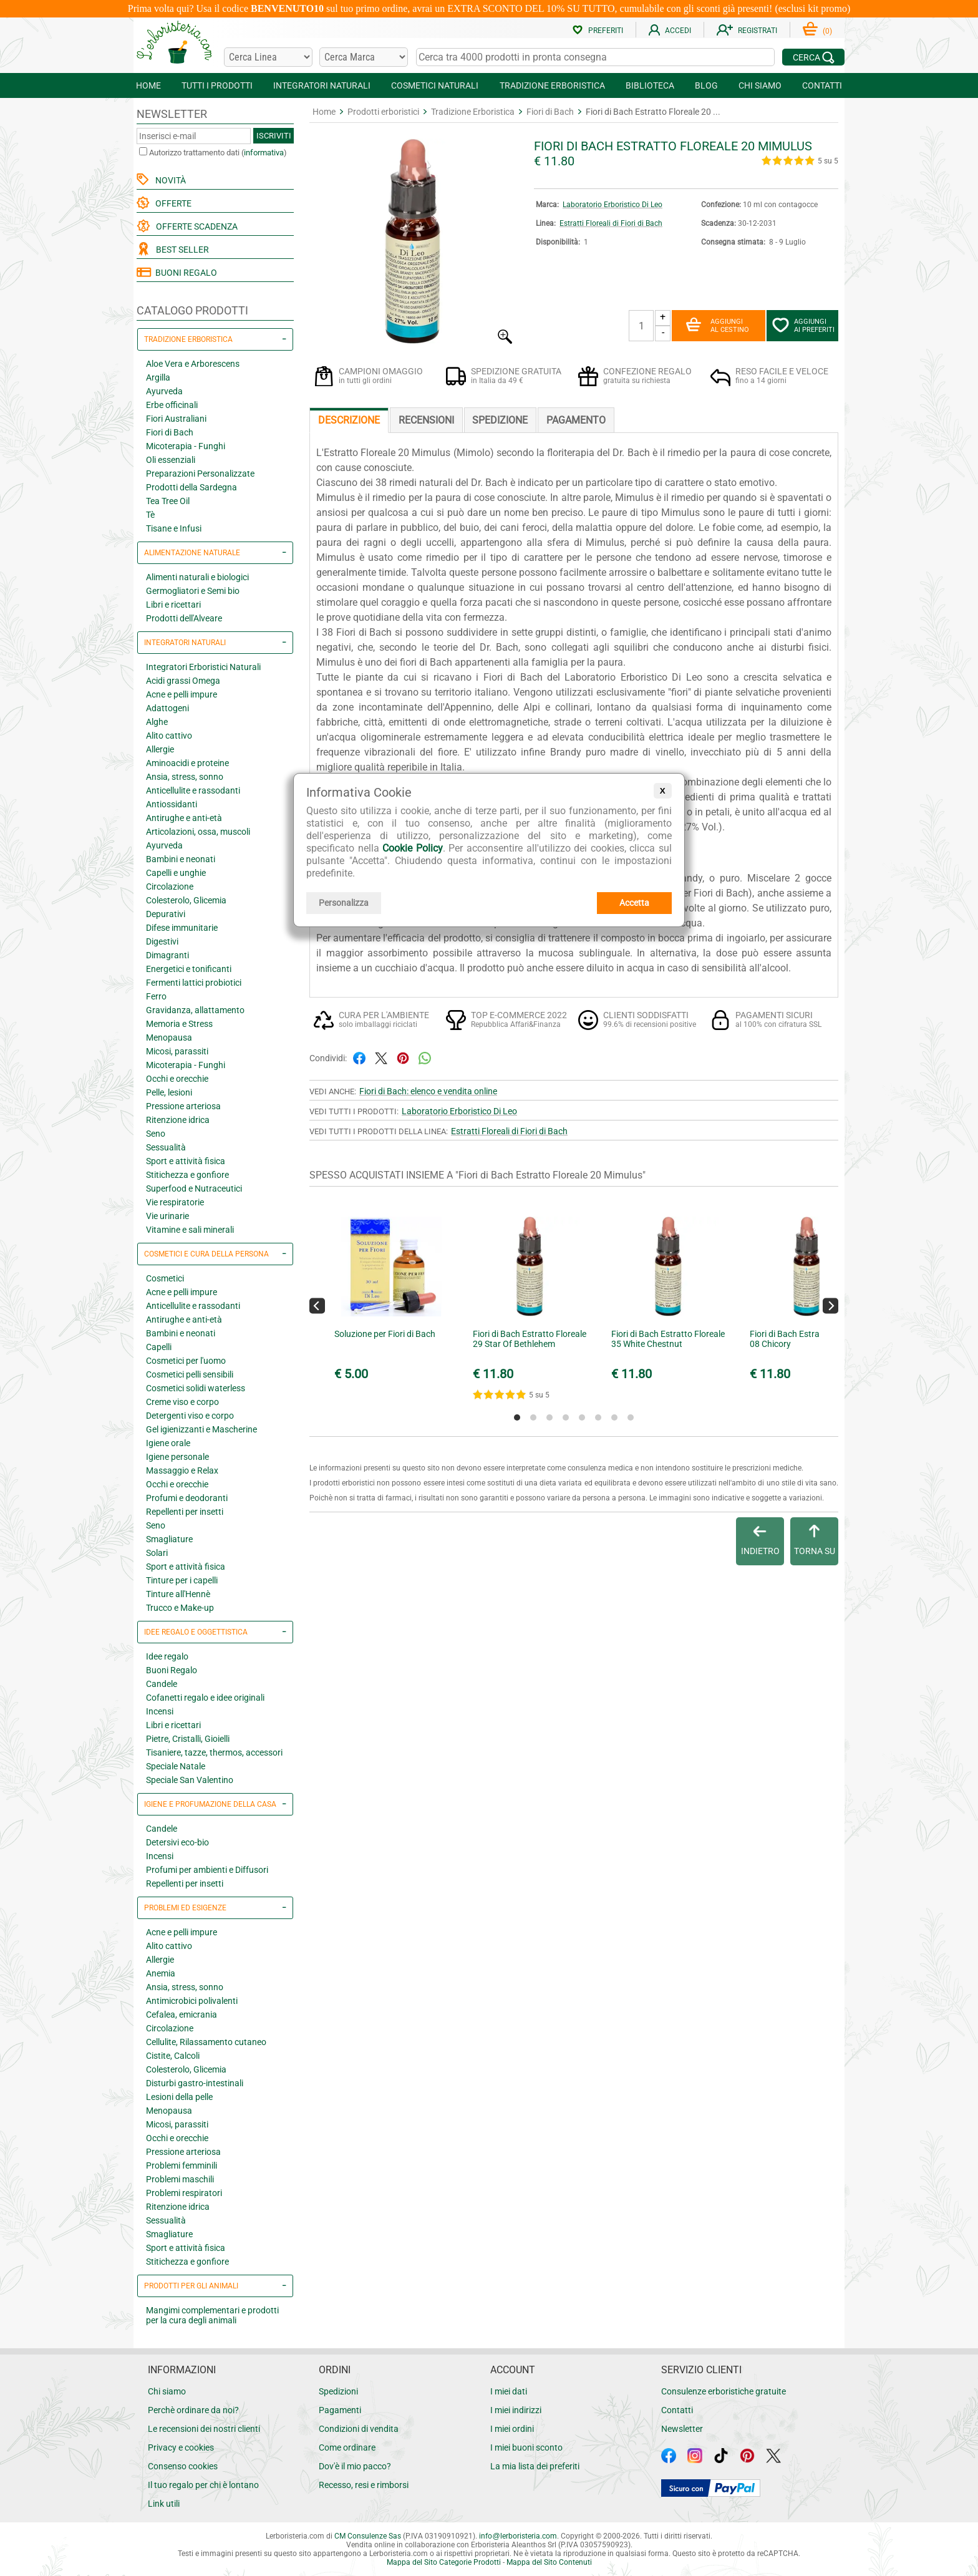  What do you see at coordinates (162, 941) in the screenshot?
I see `Digestivi` at bounding box center [162, 941].